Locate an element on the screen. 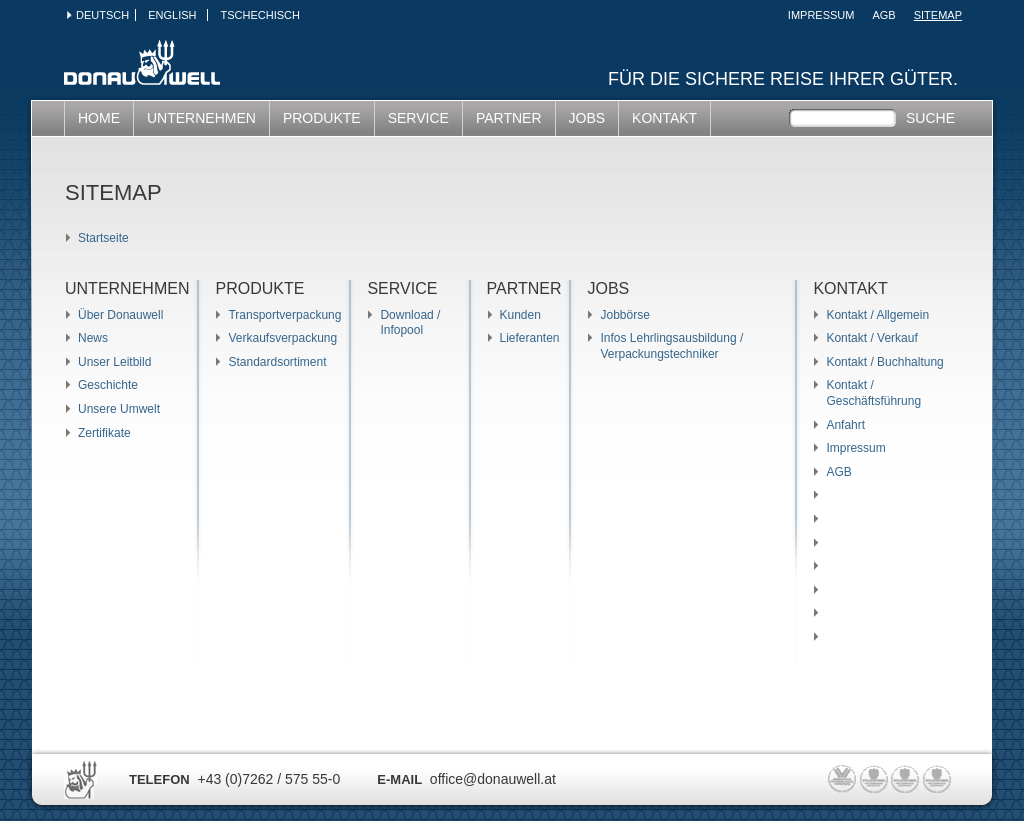  Verkaufsverpackung is located at coordinates (282, 338).